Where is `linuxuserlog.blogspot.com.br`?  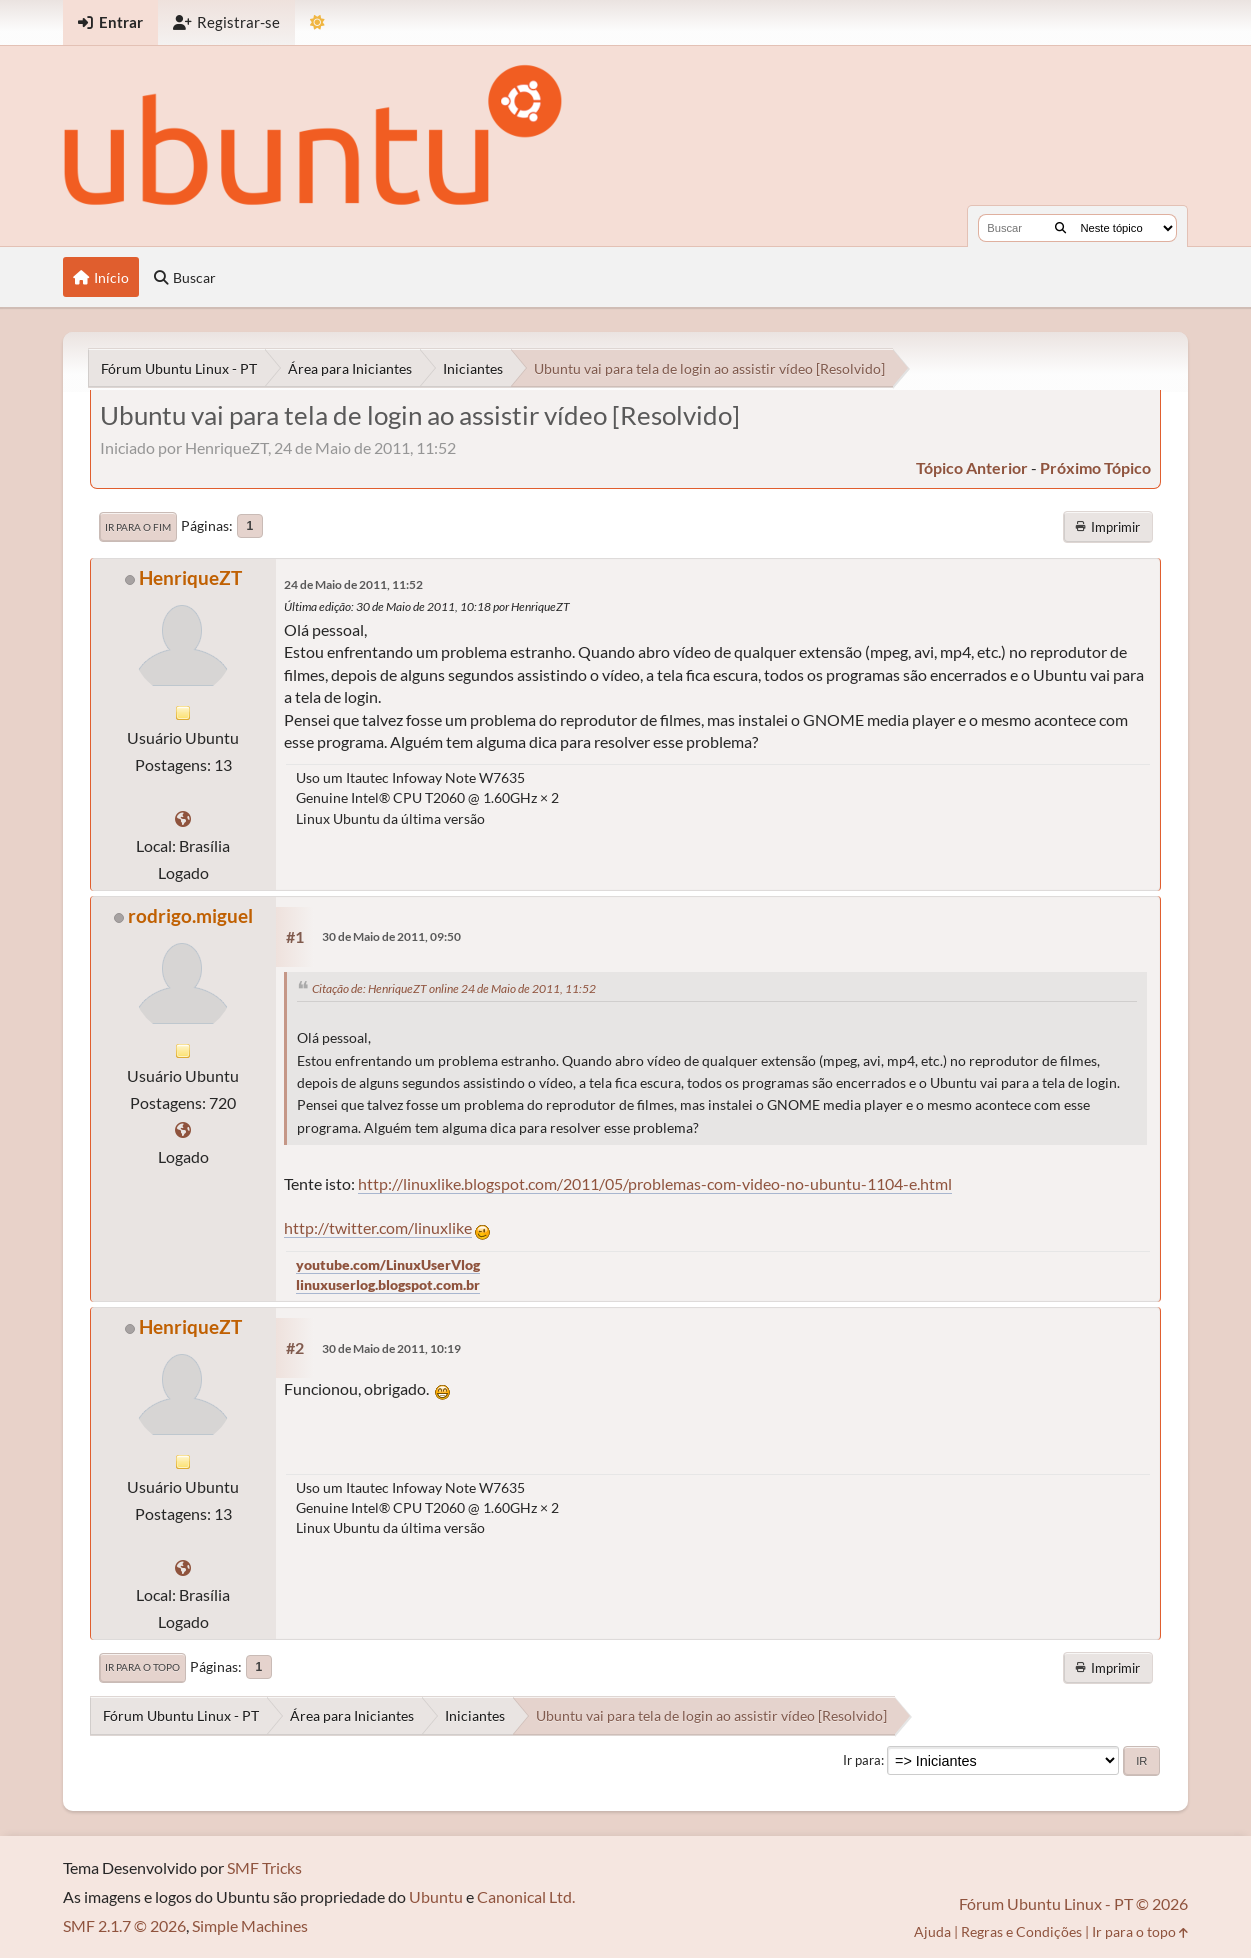
linuxuserlog.blogspot.com.br is located at coordinates (388, 1284).